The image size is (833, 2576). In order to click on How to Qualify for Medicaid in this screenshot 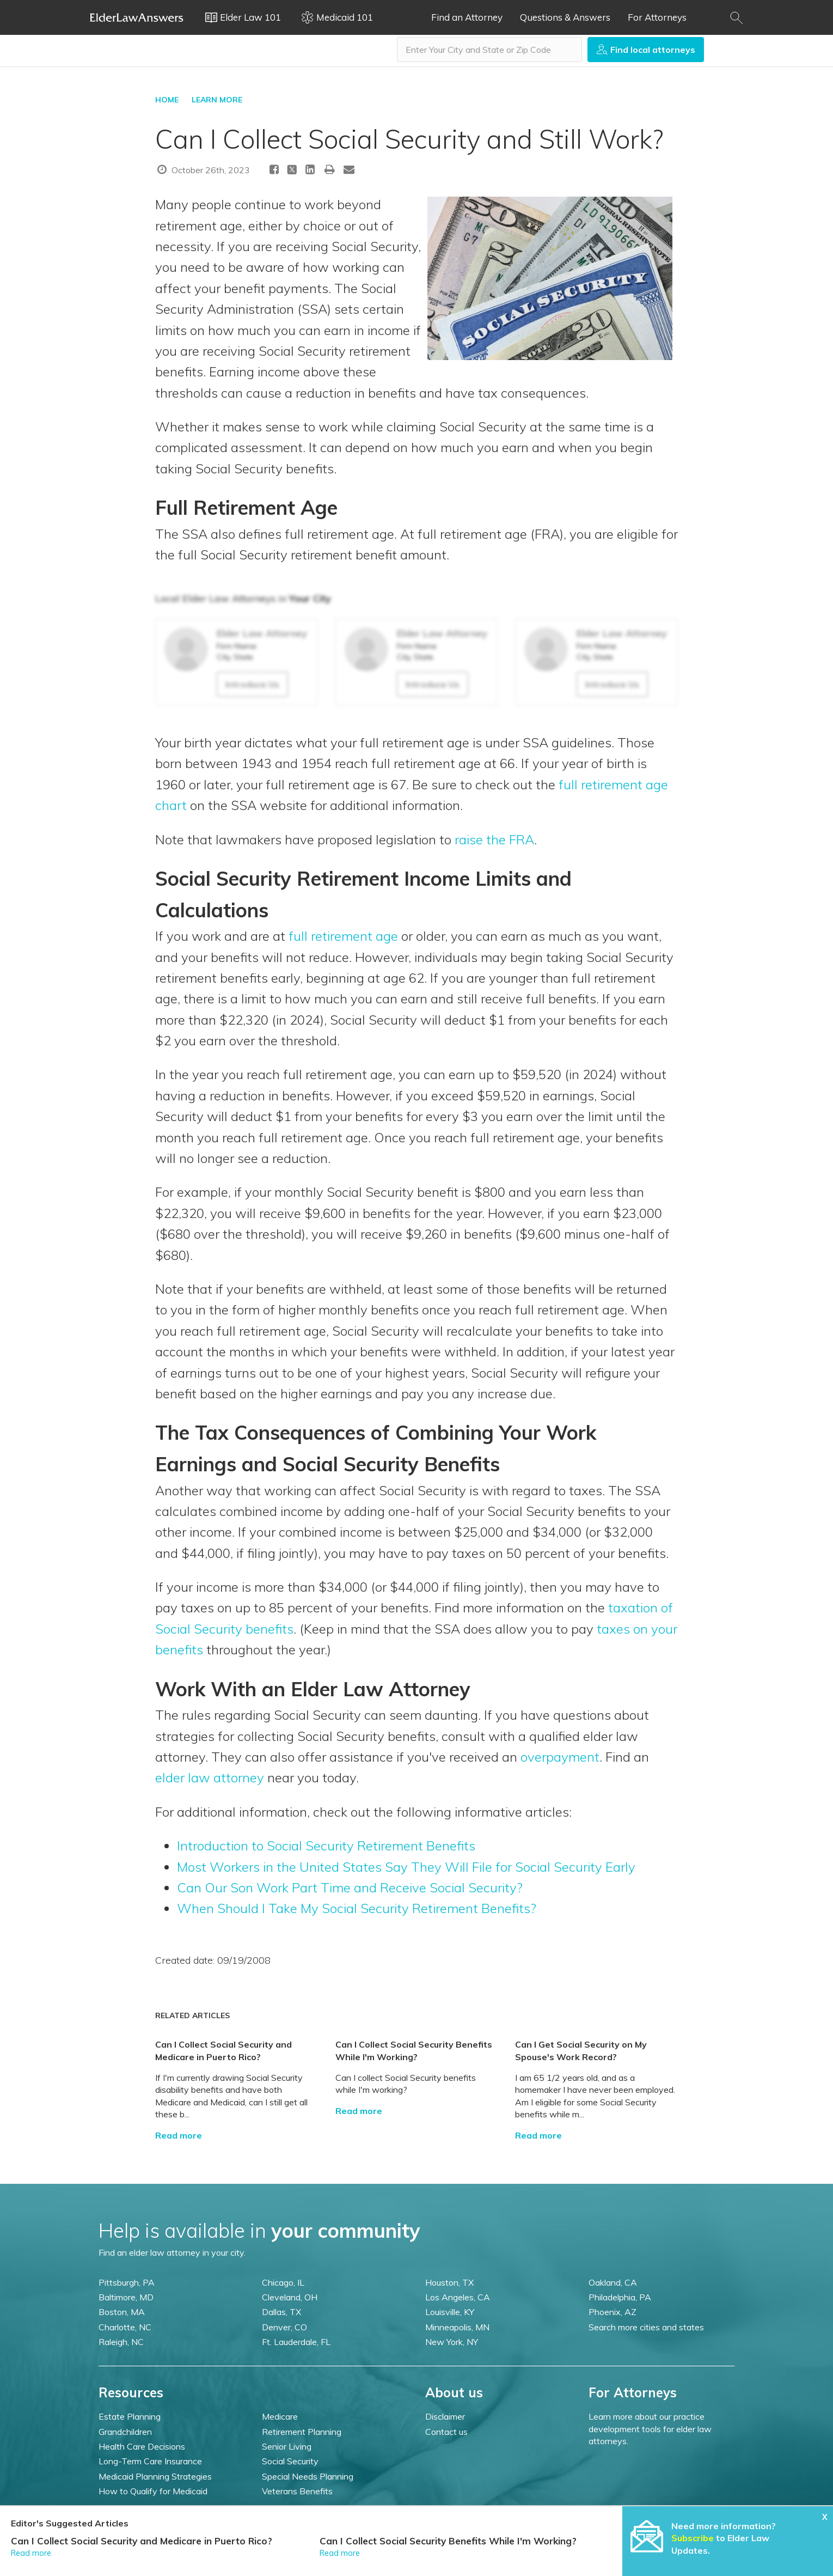, I will do `click(153, 2491)`.